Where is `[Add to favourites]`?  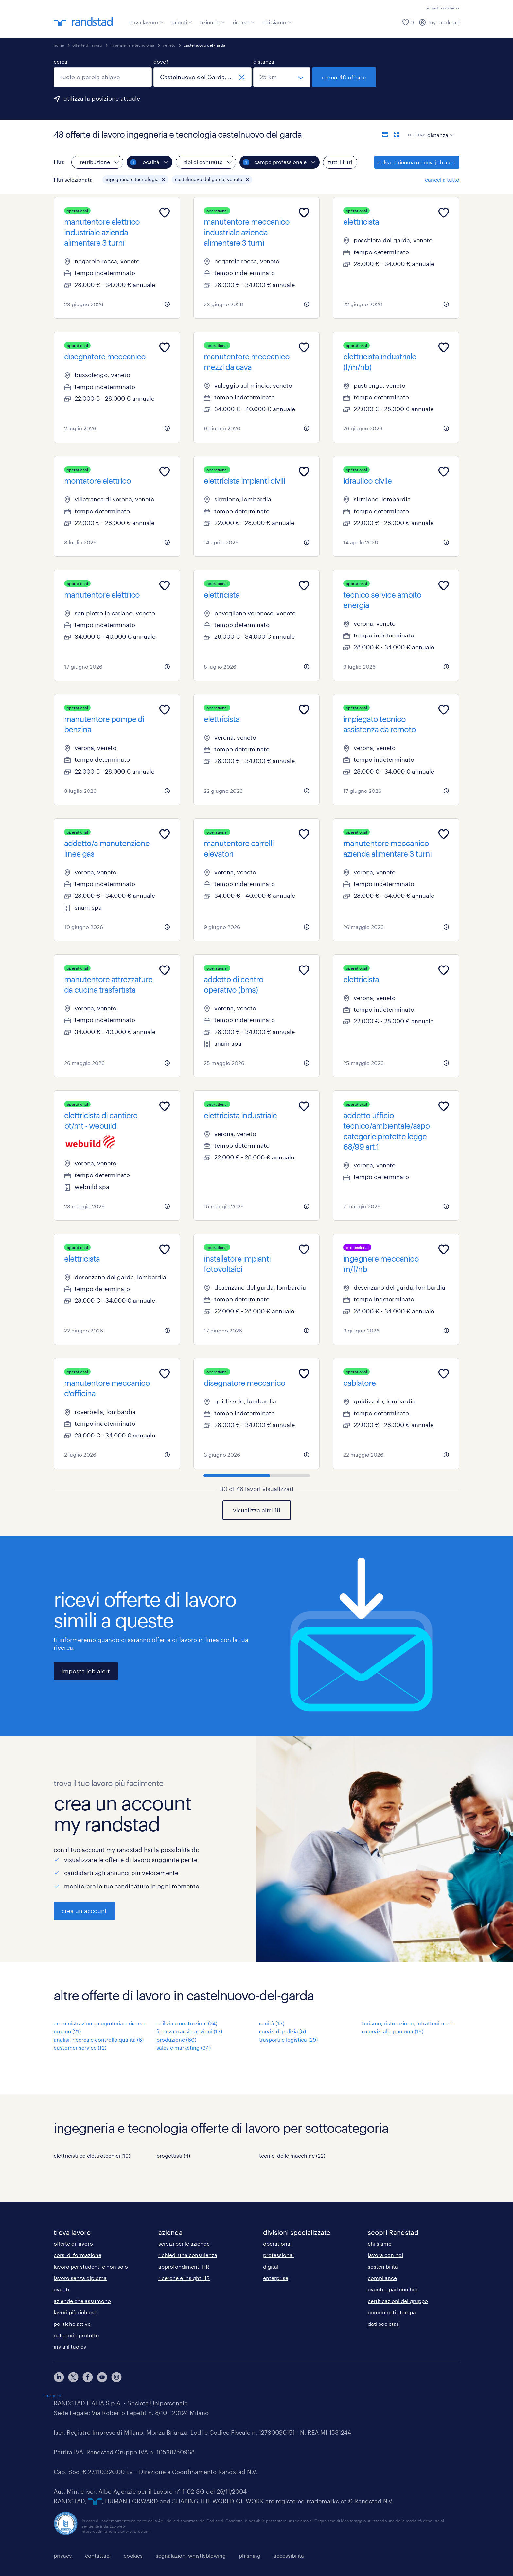 [Add to favourites] is located at coordinates (164, 212).